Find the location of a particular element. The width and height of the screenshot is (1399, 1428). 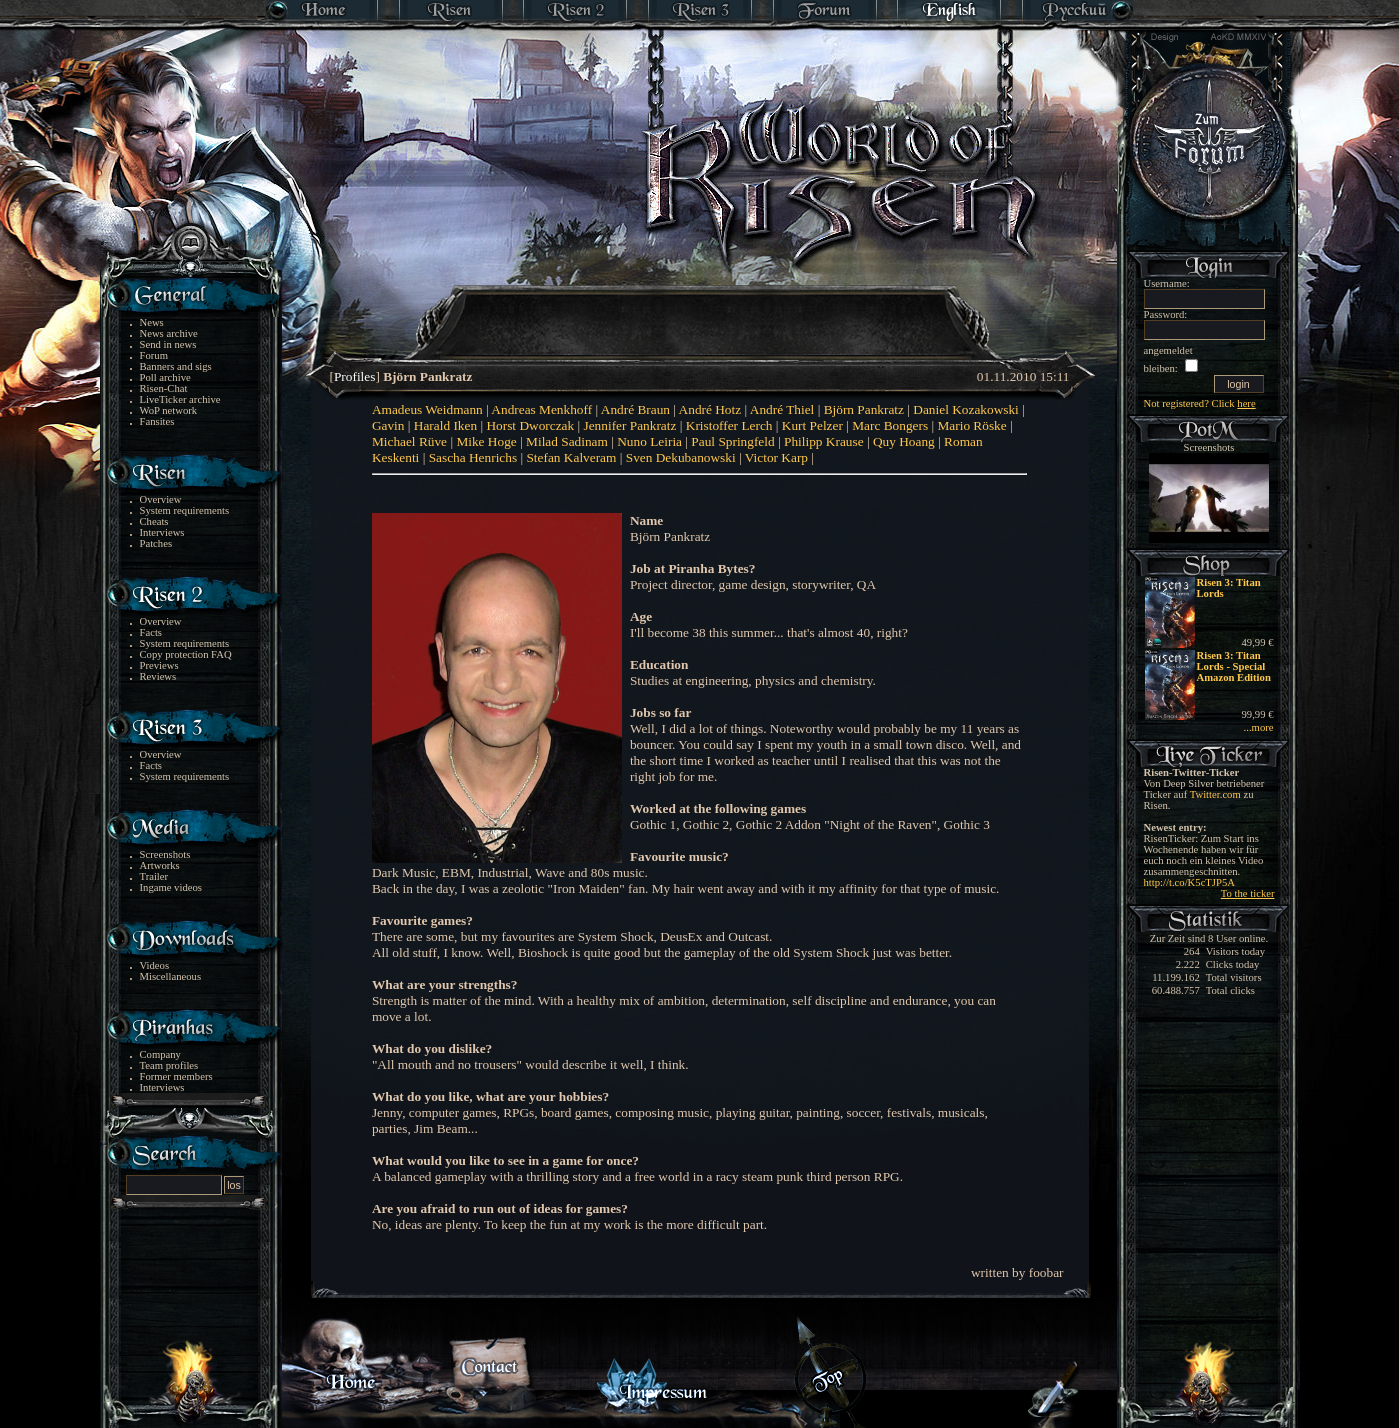

André Hotz is located at coordinates (710, 409).